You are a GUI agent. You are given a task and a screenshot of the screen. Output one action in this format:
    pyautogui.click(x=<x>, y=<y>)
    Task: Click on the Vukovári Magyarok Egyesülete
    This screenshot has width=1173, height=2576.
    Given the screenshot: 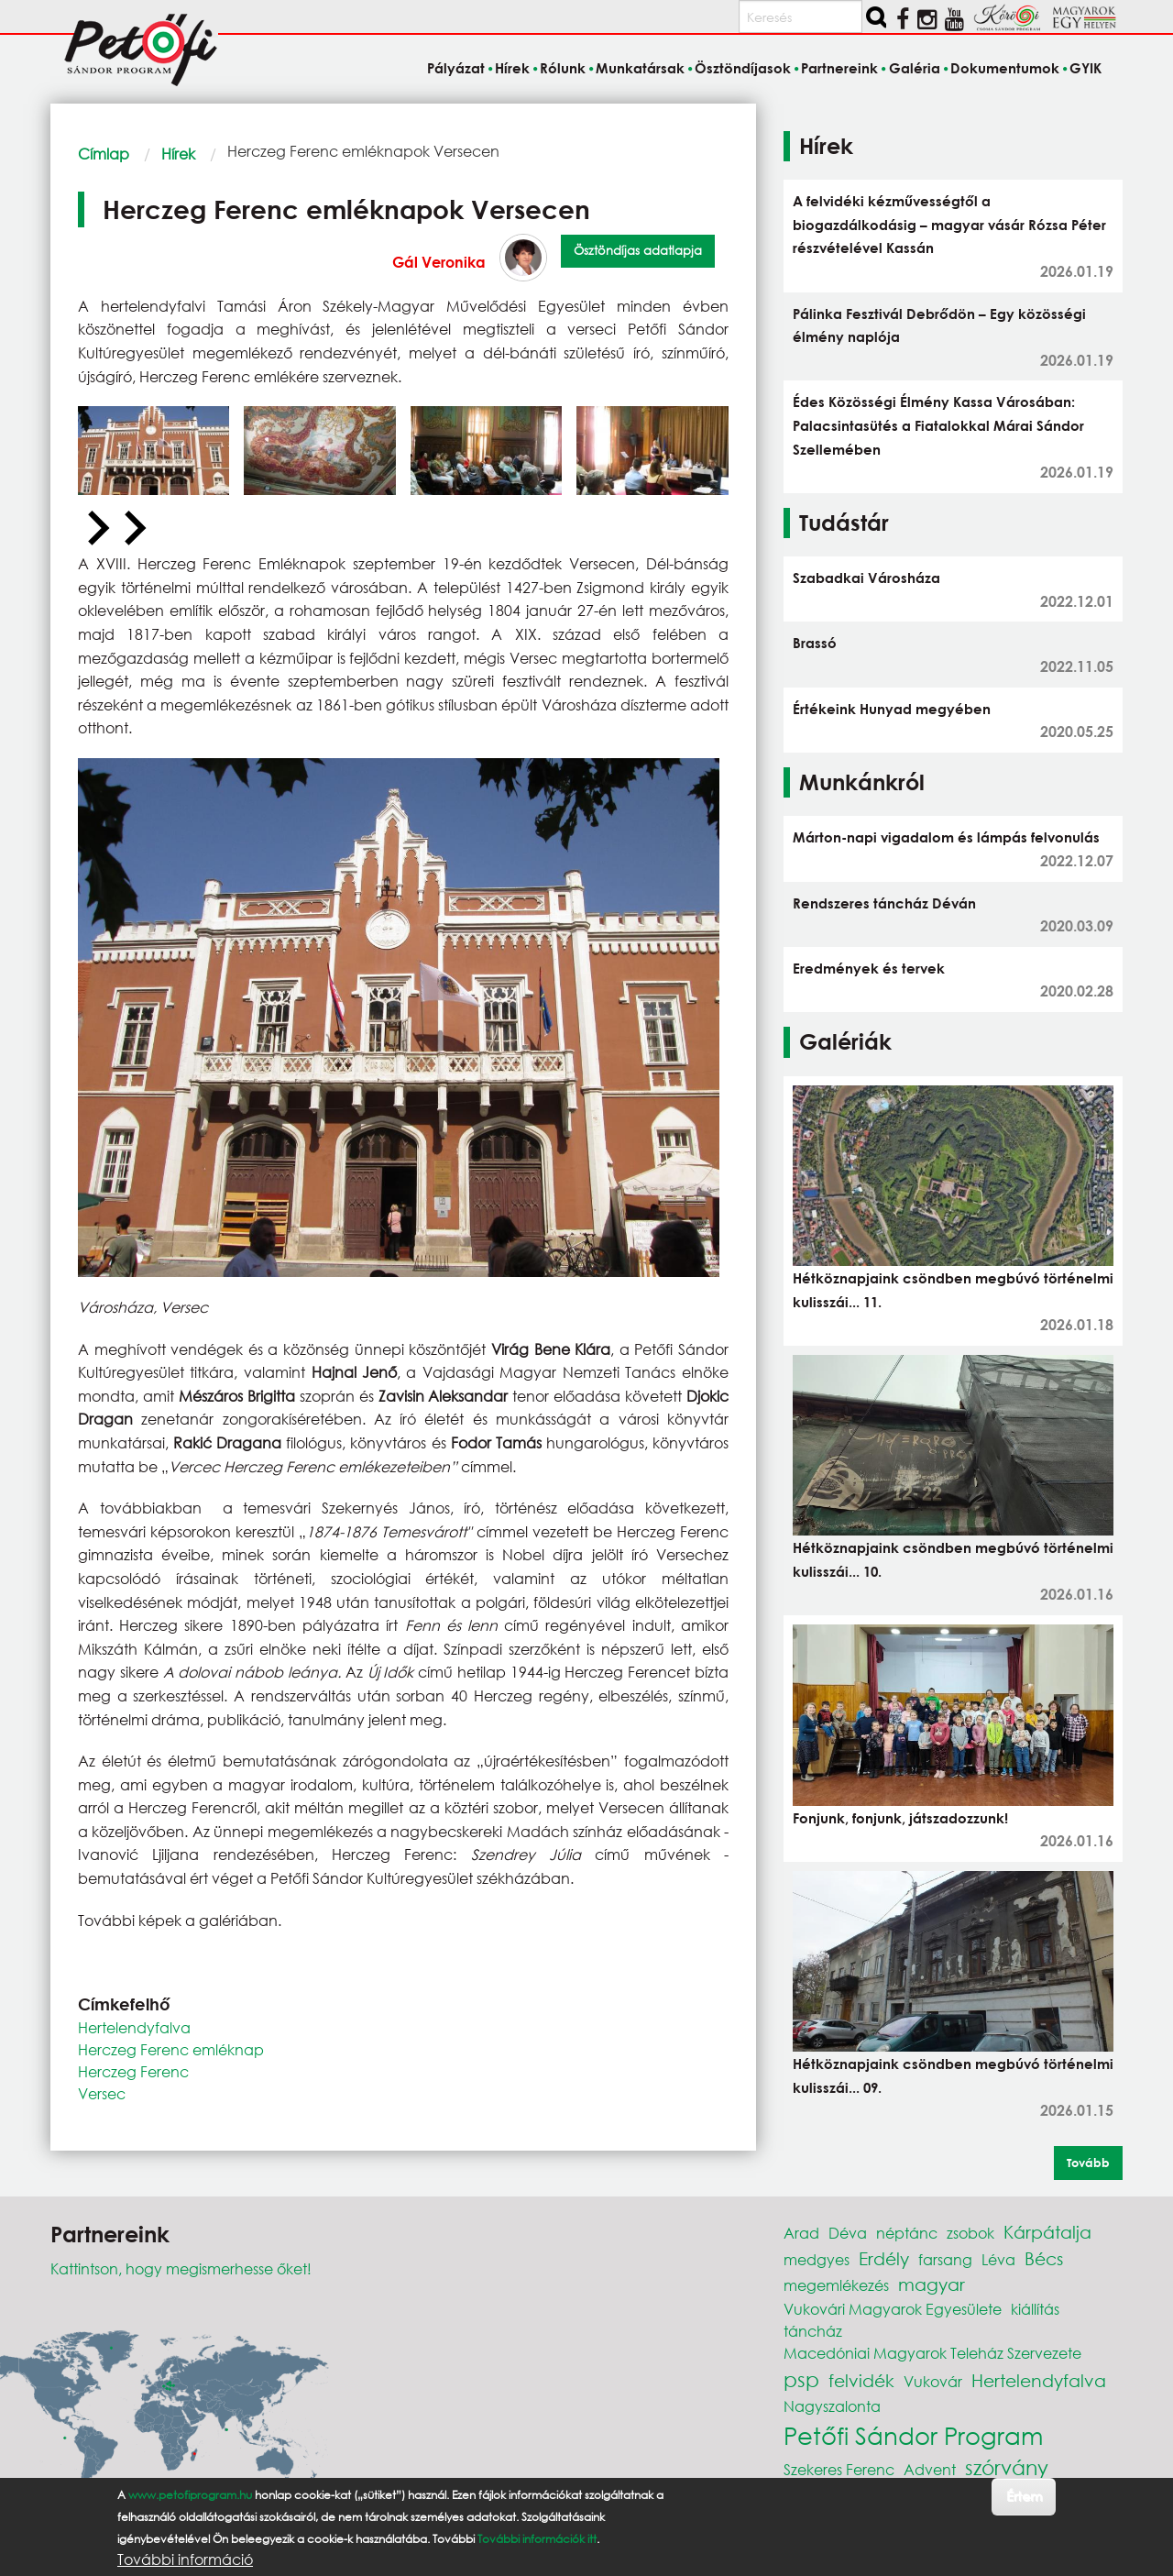 What is the action you would take?
    pyautogui.click(x=893, y=2308)
    